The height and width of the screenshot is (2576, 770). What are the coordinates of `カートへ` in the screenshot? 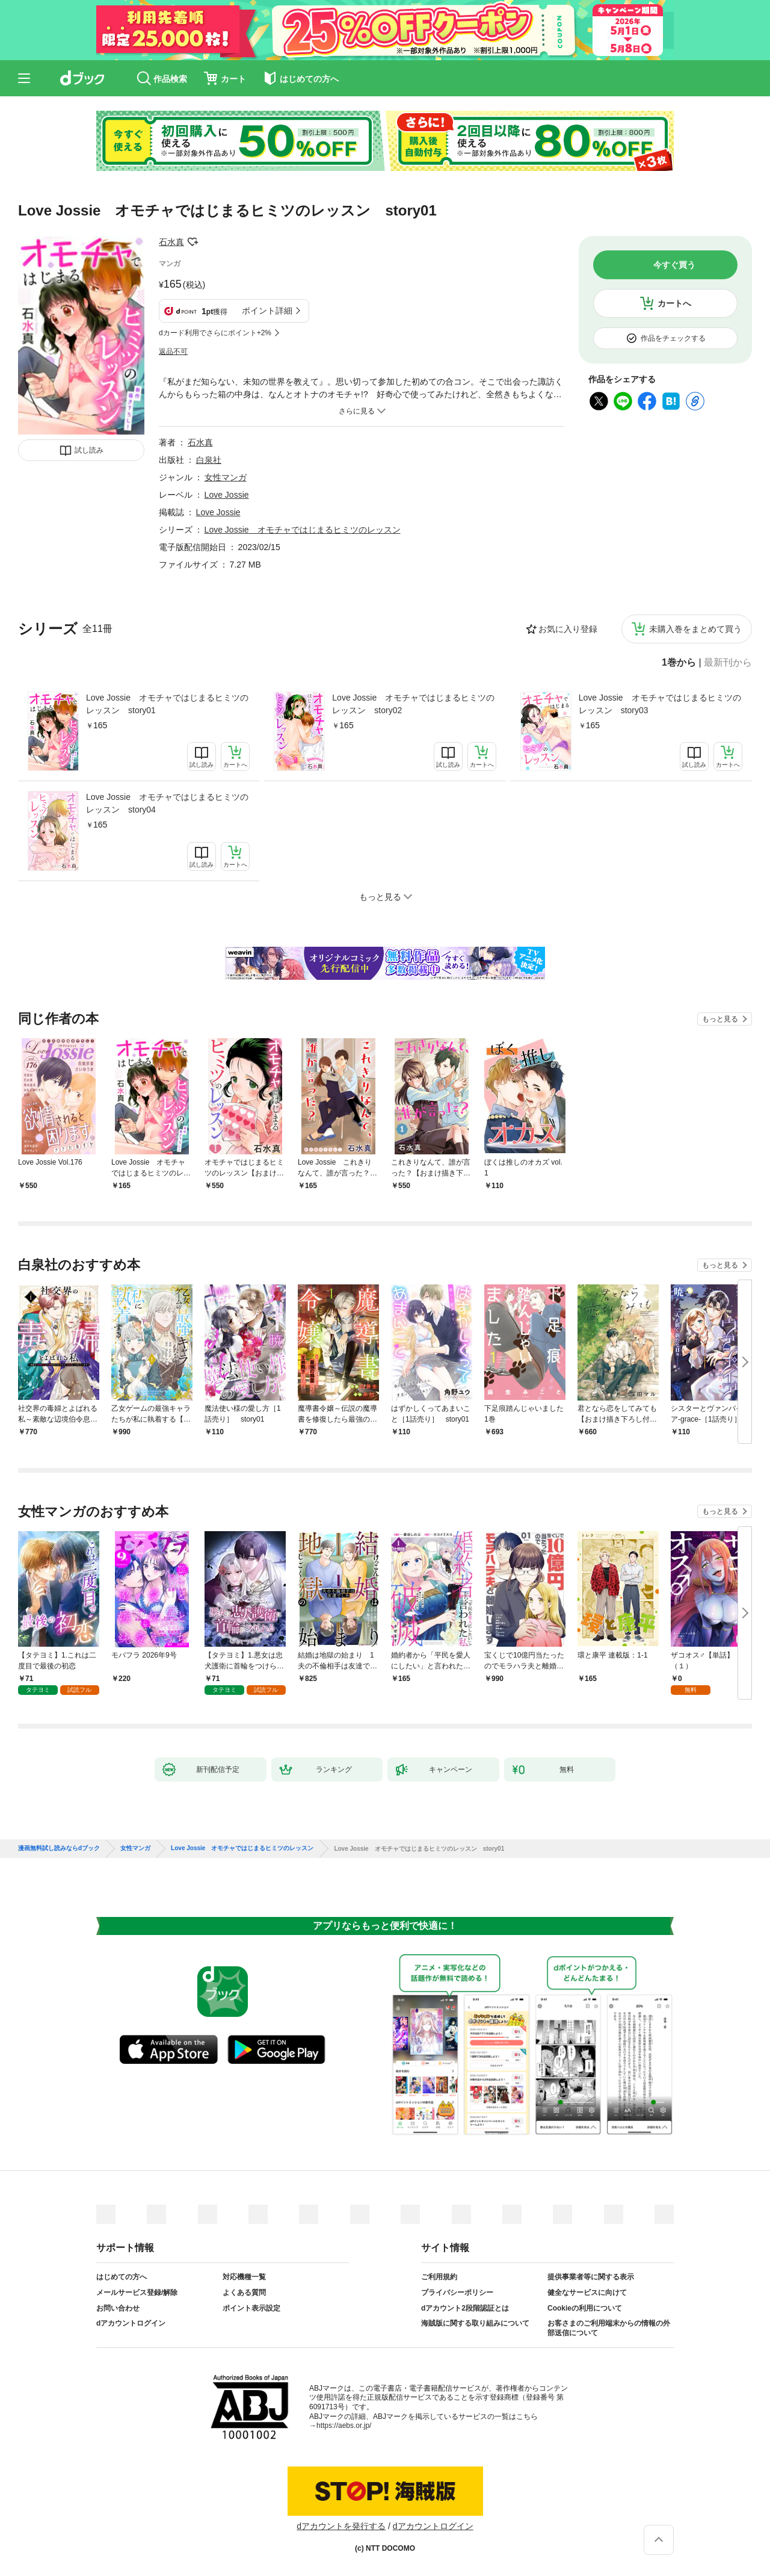 It's located at (674, 303).